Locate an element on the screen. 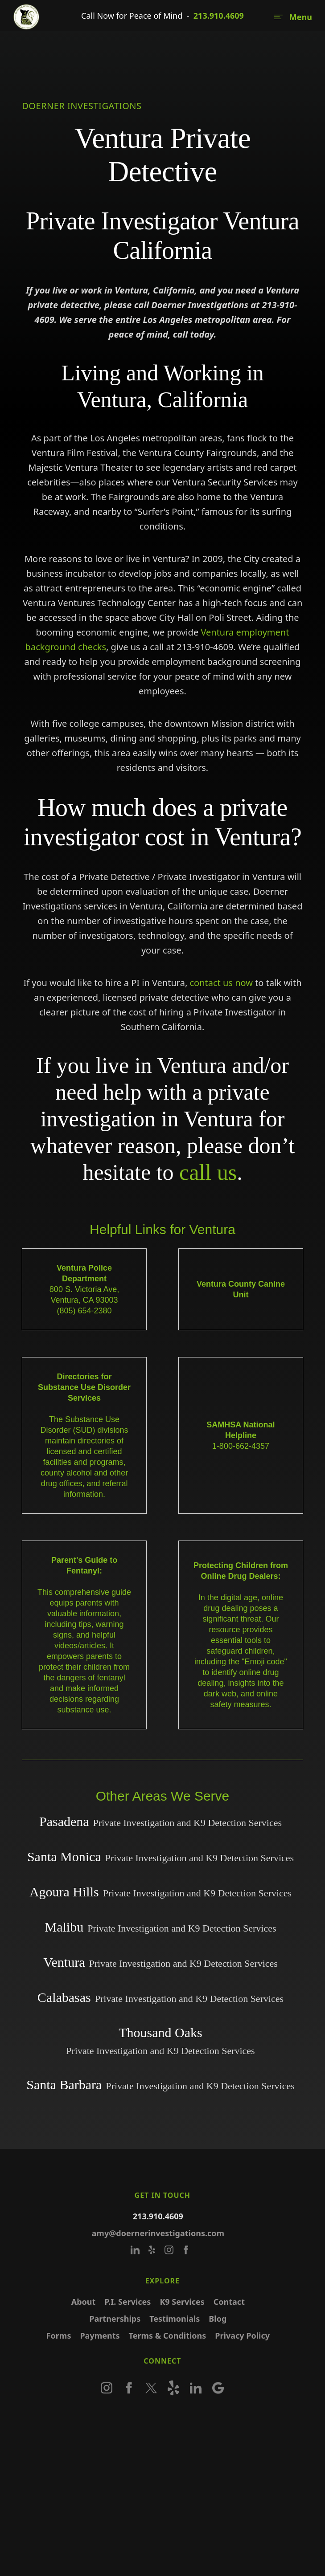 Image resolution: width=325 pixels, height=2576 pixels. Payments is located at coordinates (100, 2351).